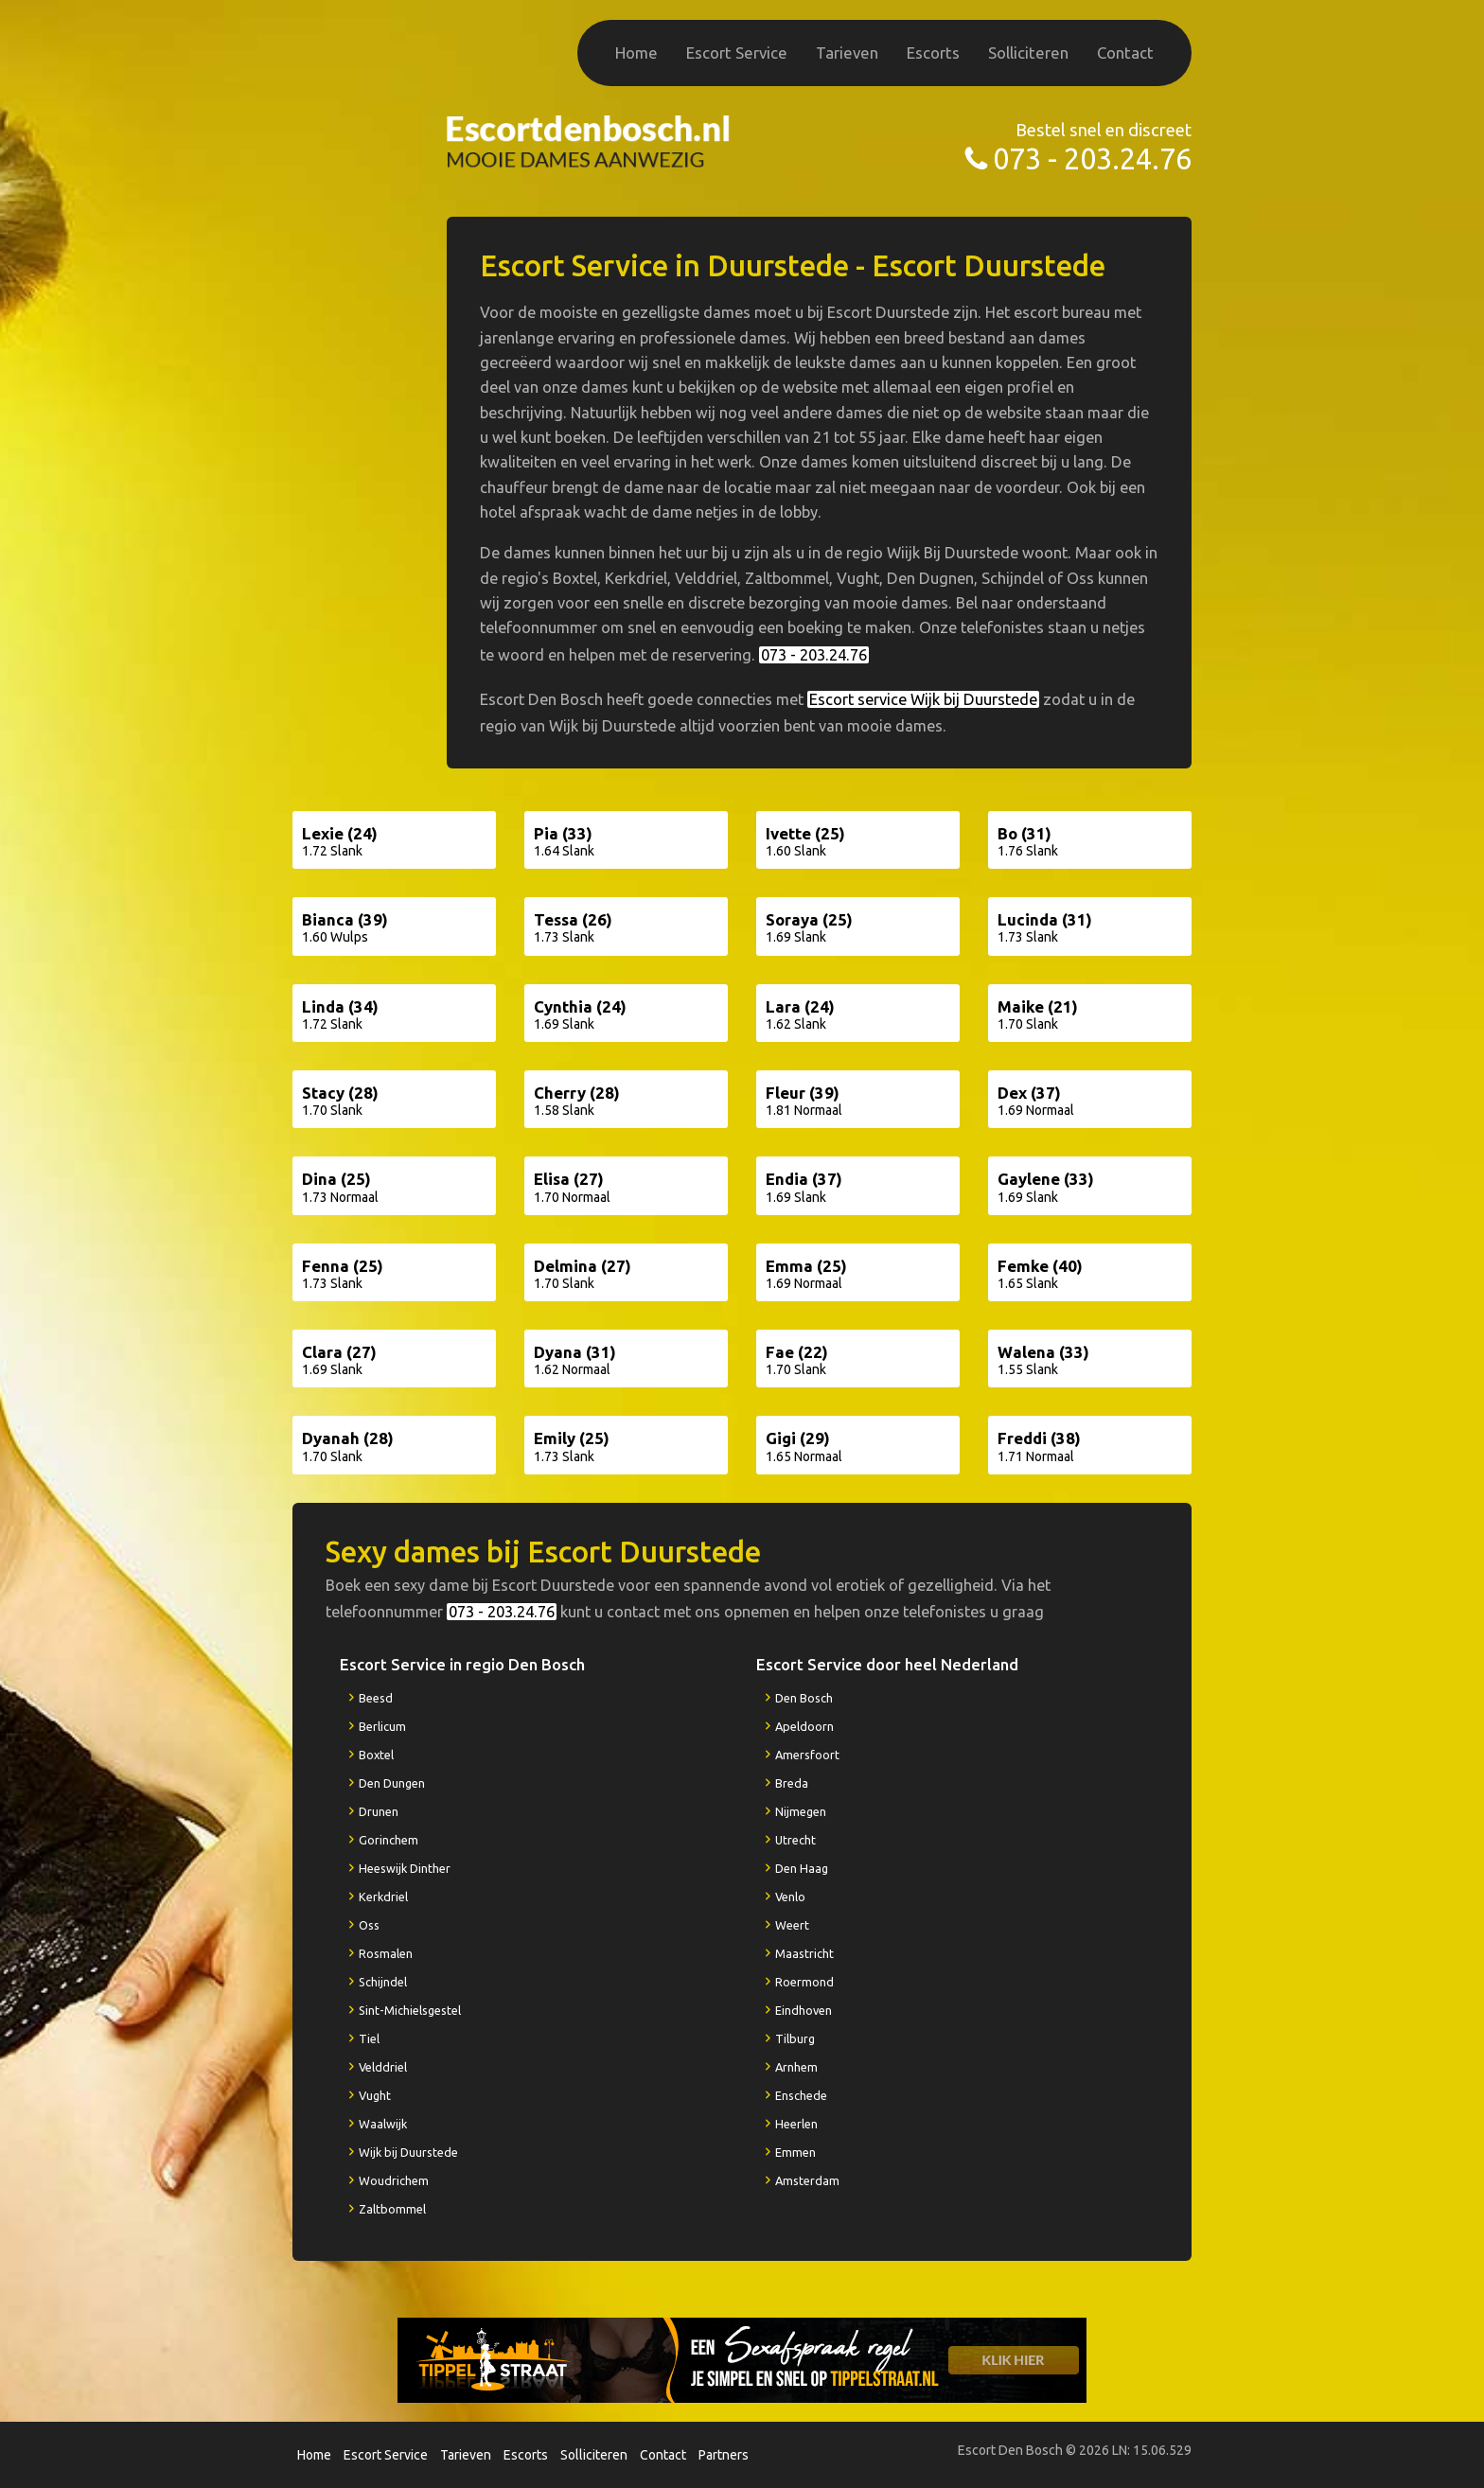  What do you see at coordinates (796, 2123) in the screenshot?
I see `Heerlen` at bounding box center [796, 2123].